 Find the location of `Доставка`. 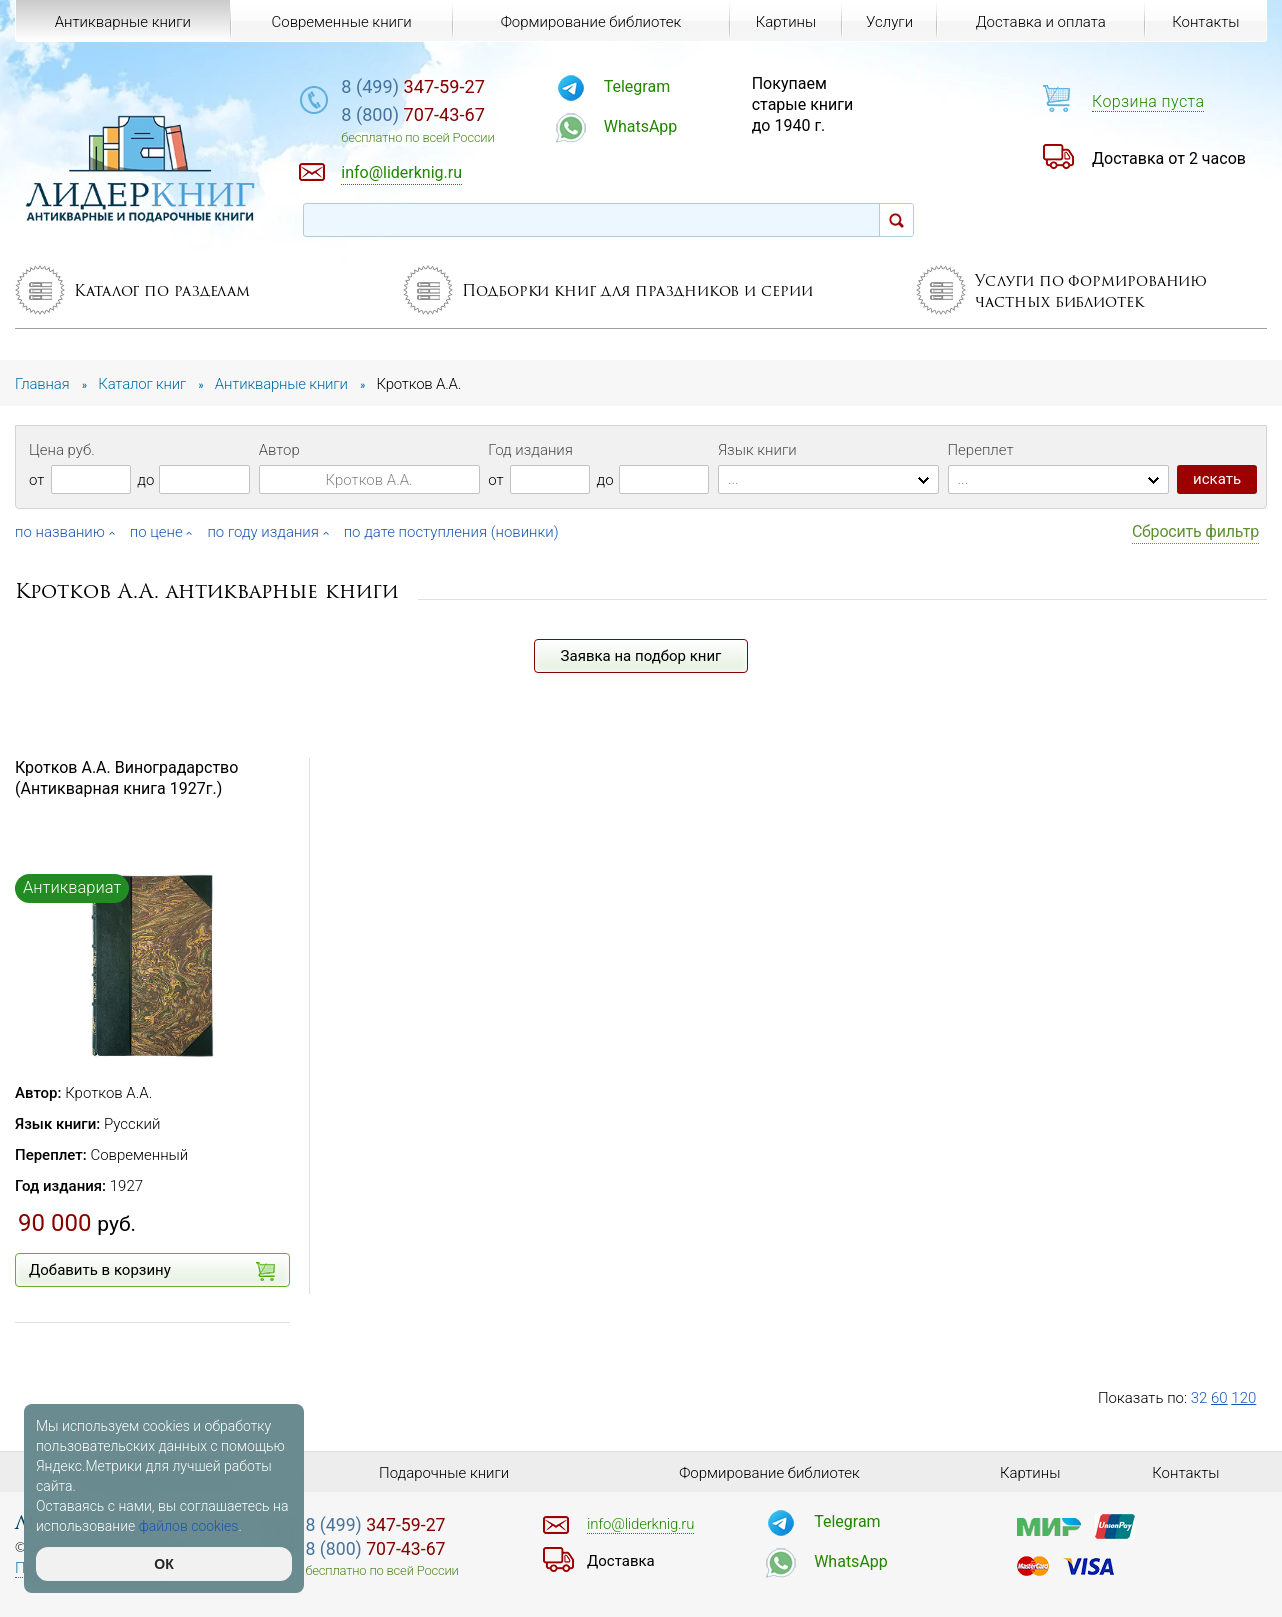

Доставка is located at coordinates (621, 1561).